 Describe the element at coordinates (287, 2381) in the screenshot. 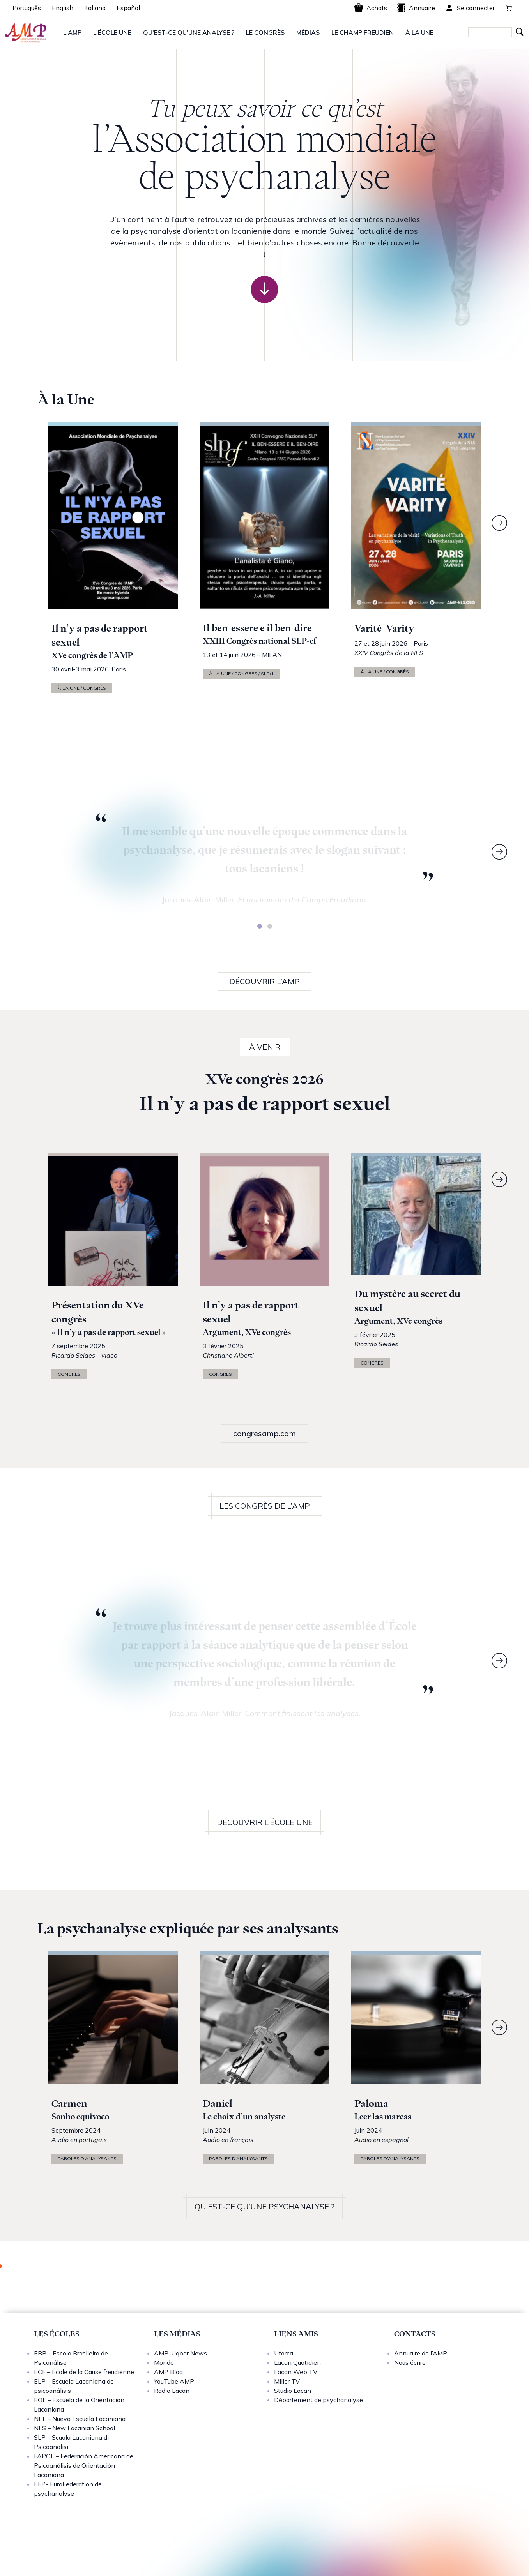

I see `Miller TV` at that location.